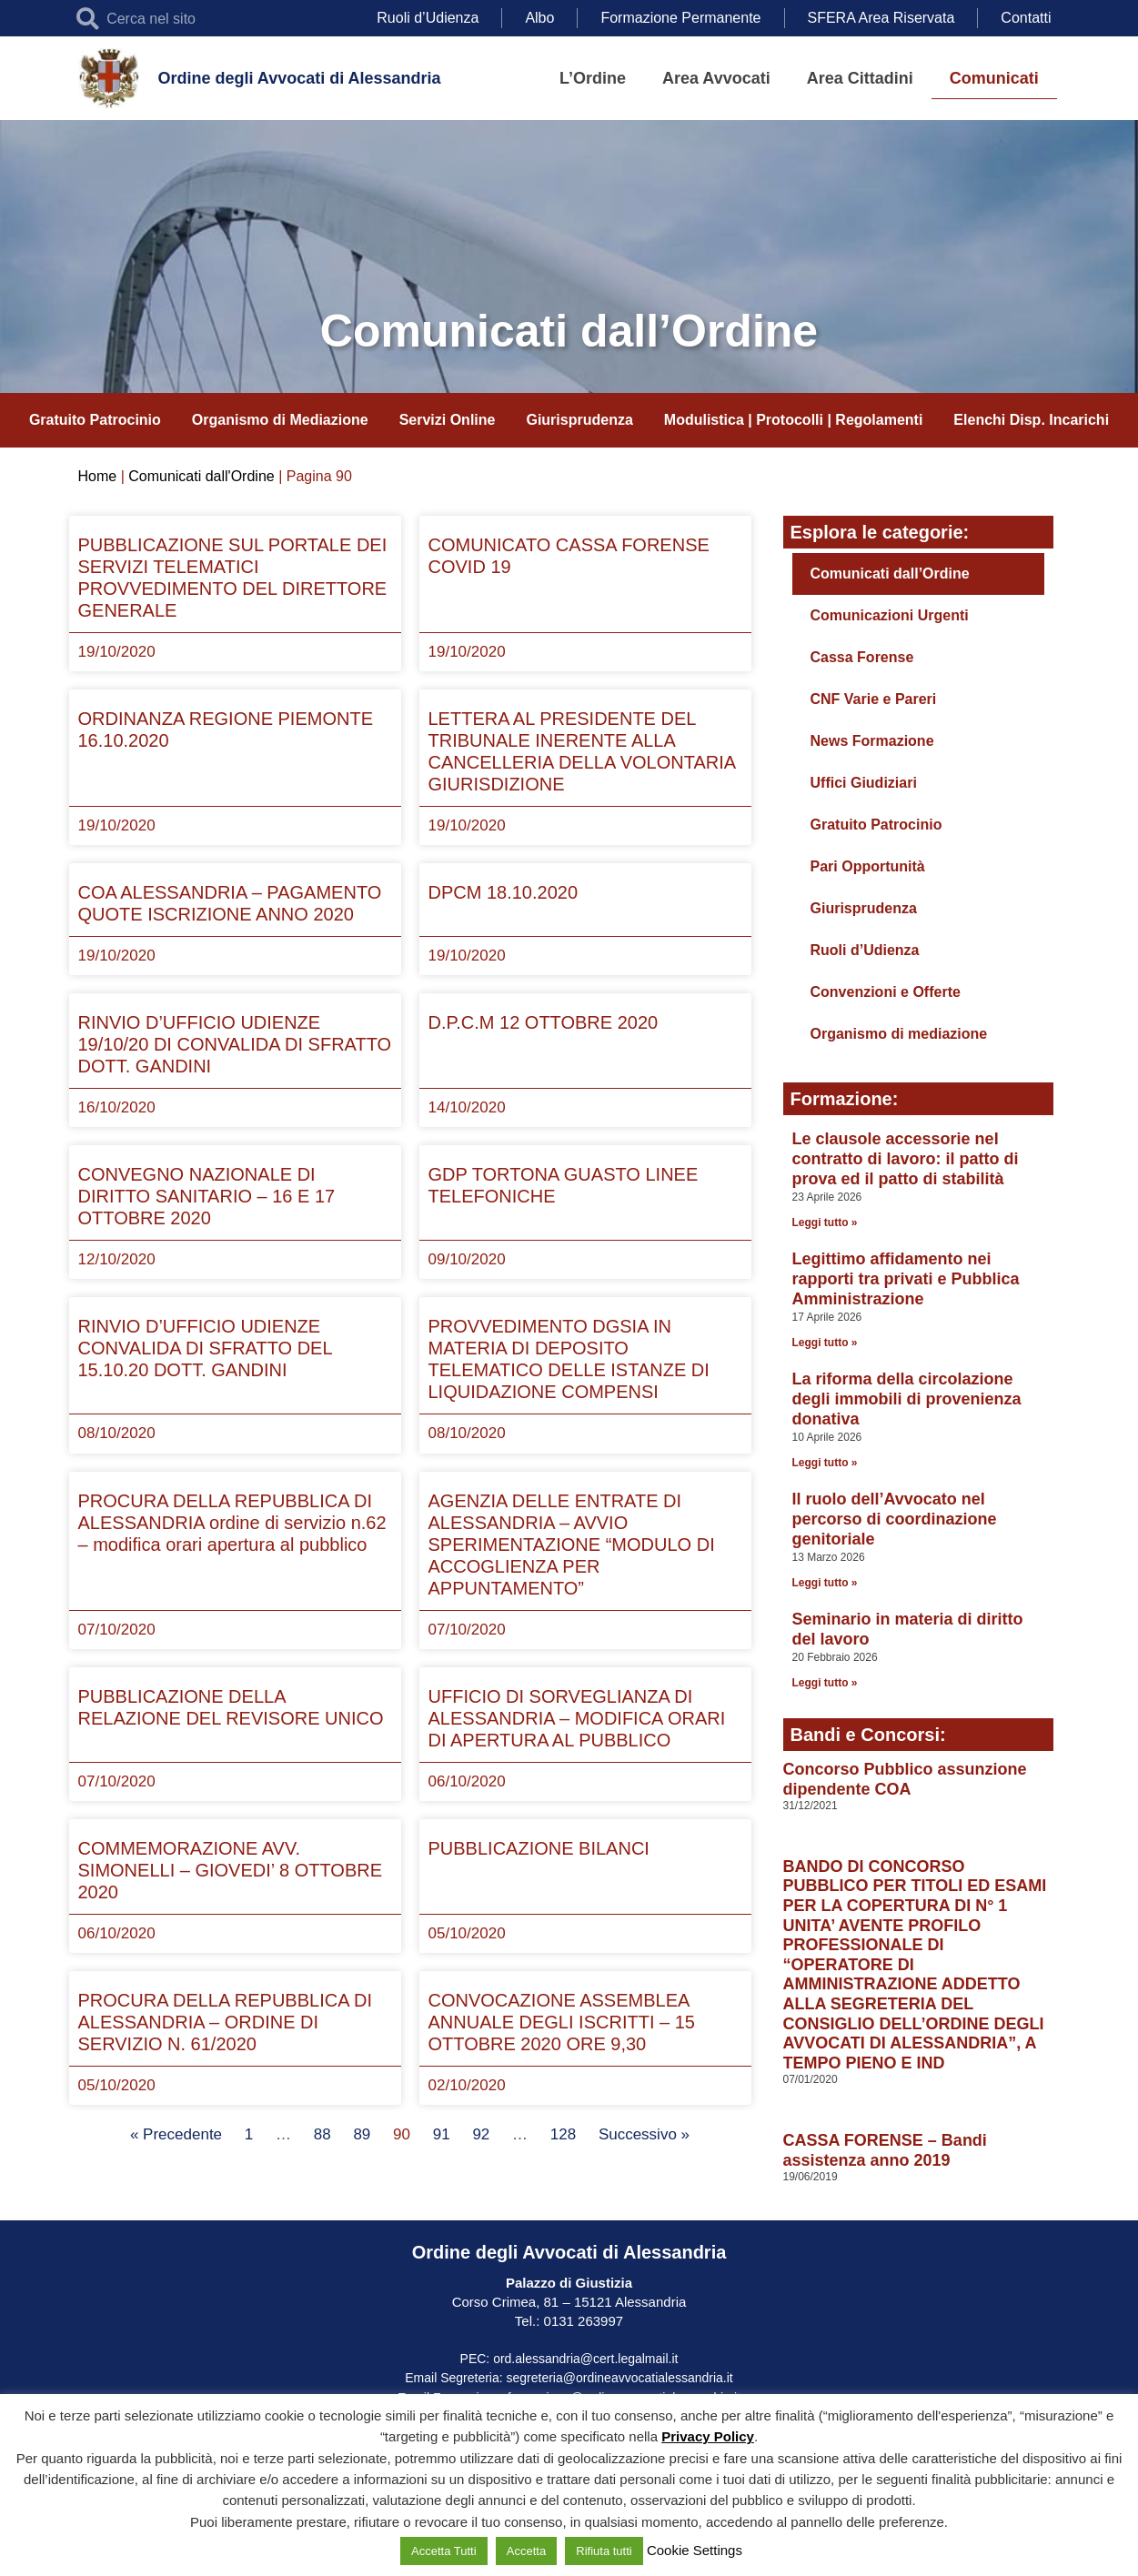  Describe the element at coordinates (620, 2377) in the screenshot. I see `segreteria@ordineavvocatialessandria.it` at that location.